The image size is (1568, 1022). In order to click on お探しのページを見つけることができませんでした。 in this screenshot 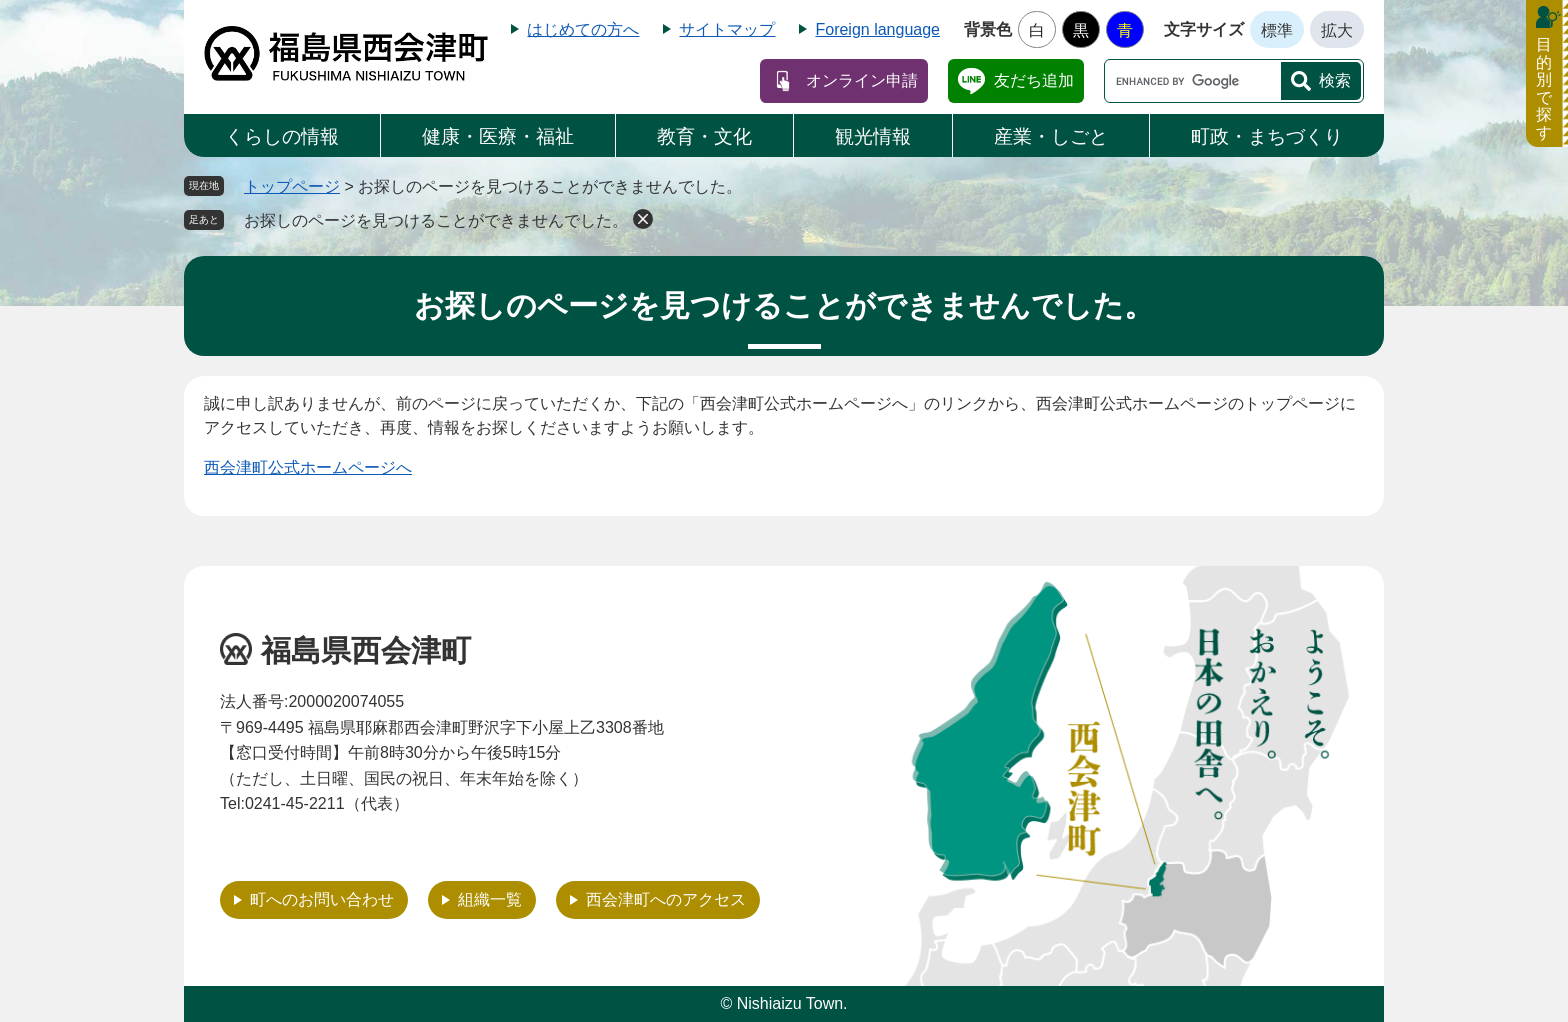, I will do `click(436, 220)`.